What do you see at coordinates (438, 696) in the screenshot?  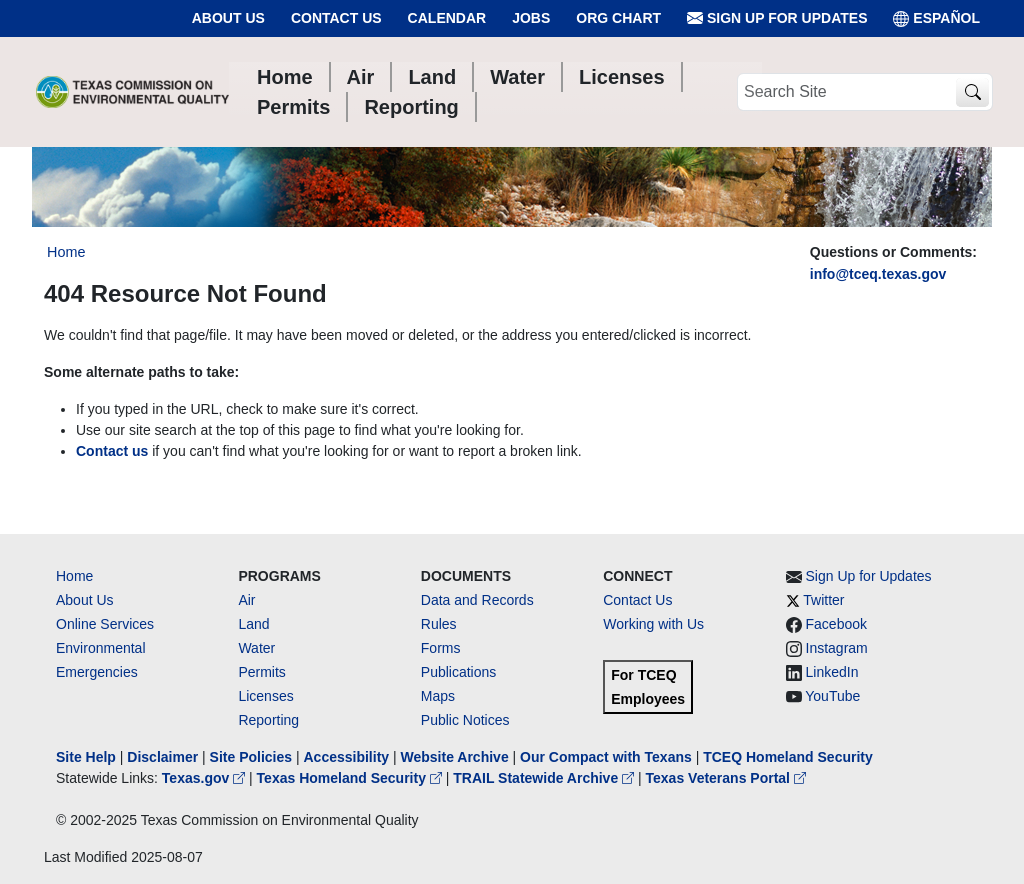 I see `Maps` at bounding box center [438, 696].